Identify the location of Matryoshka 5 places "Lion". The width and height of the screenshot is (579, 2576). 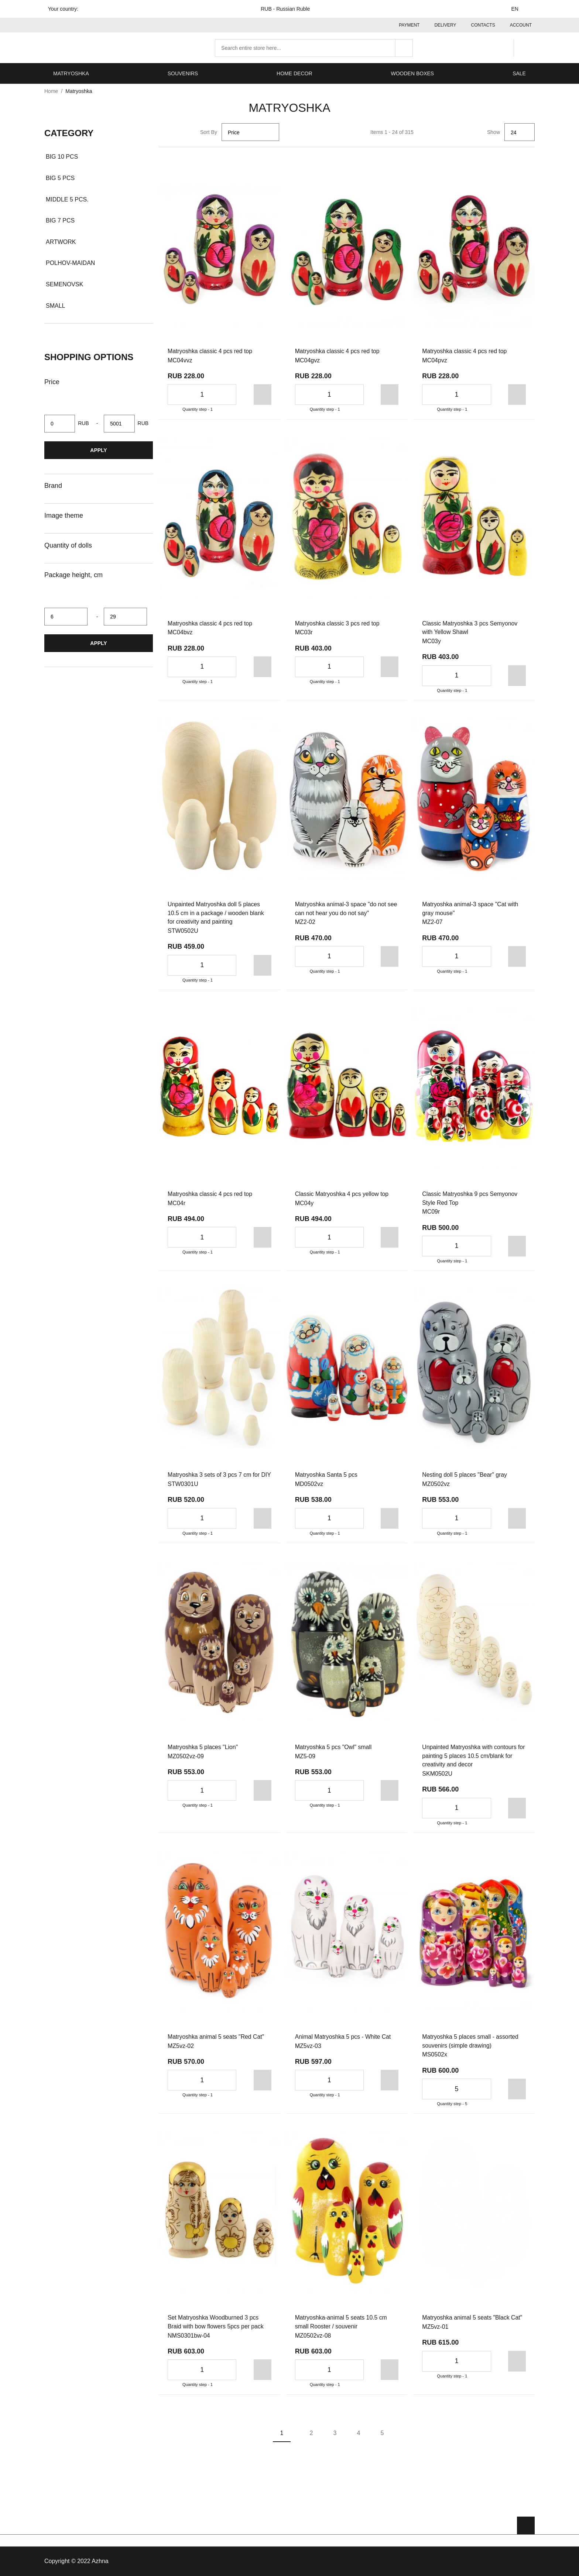
(203, 1756).